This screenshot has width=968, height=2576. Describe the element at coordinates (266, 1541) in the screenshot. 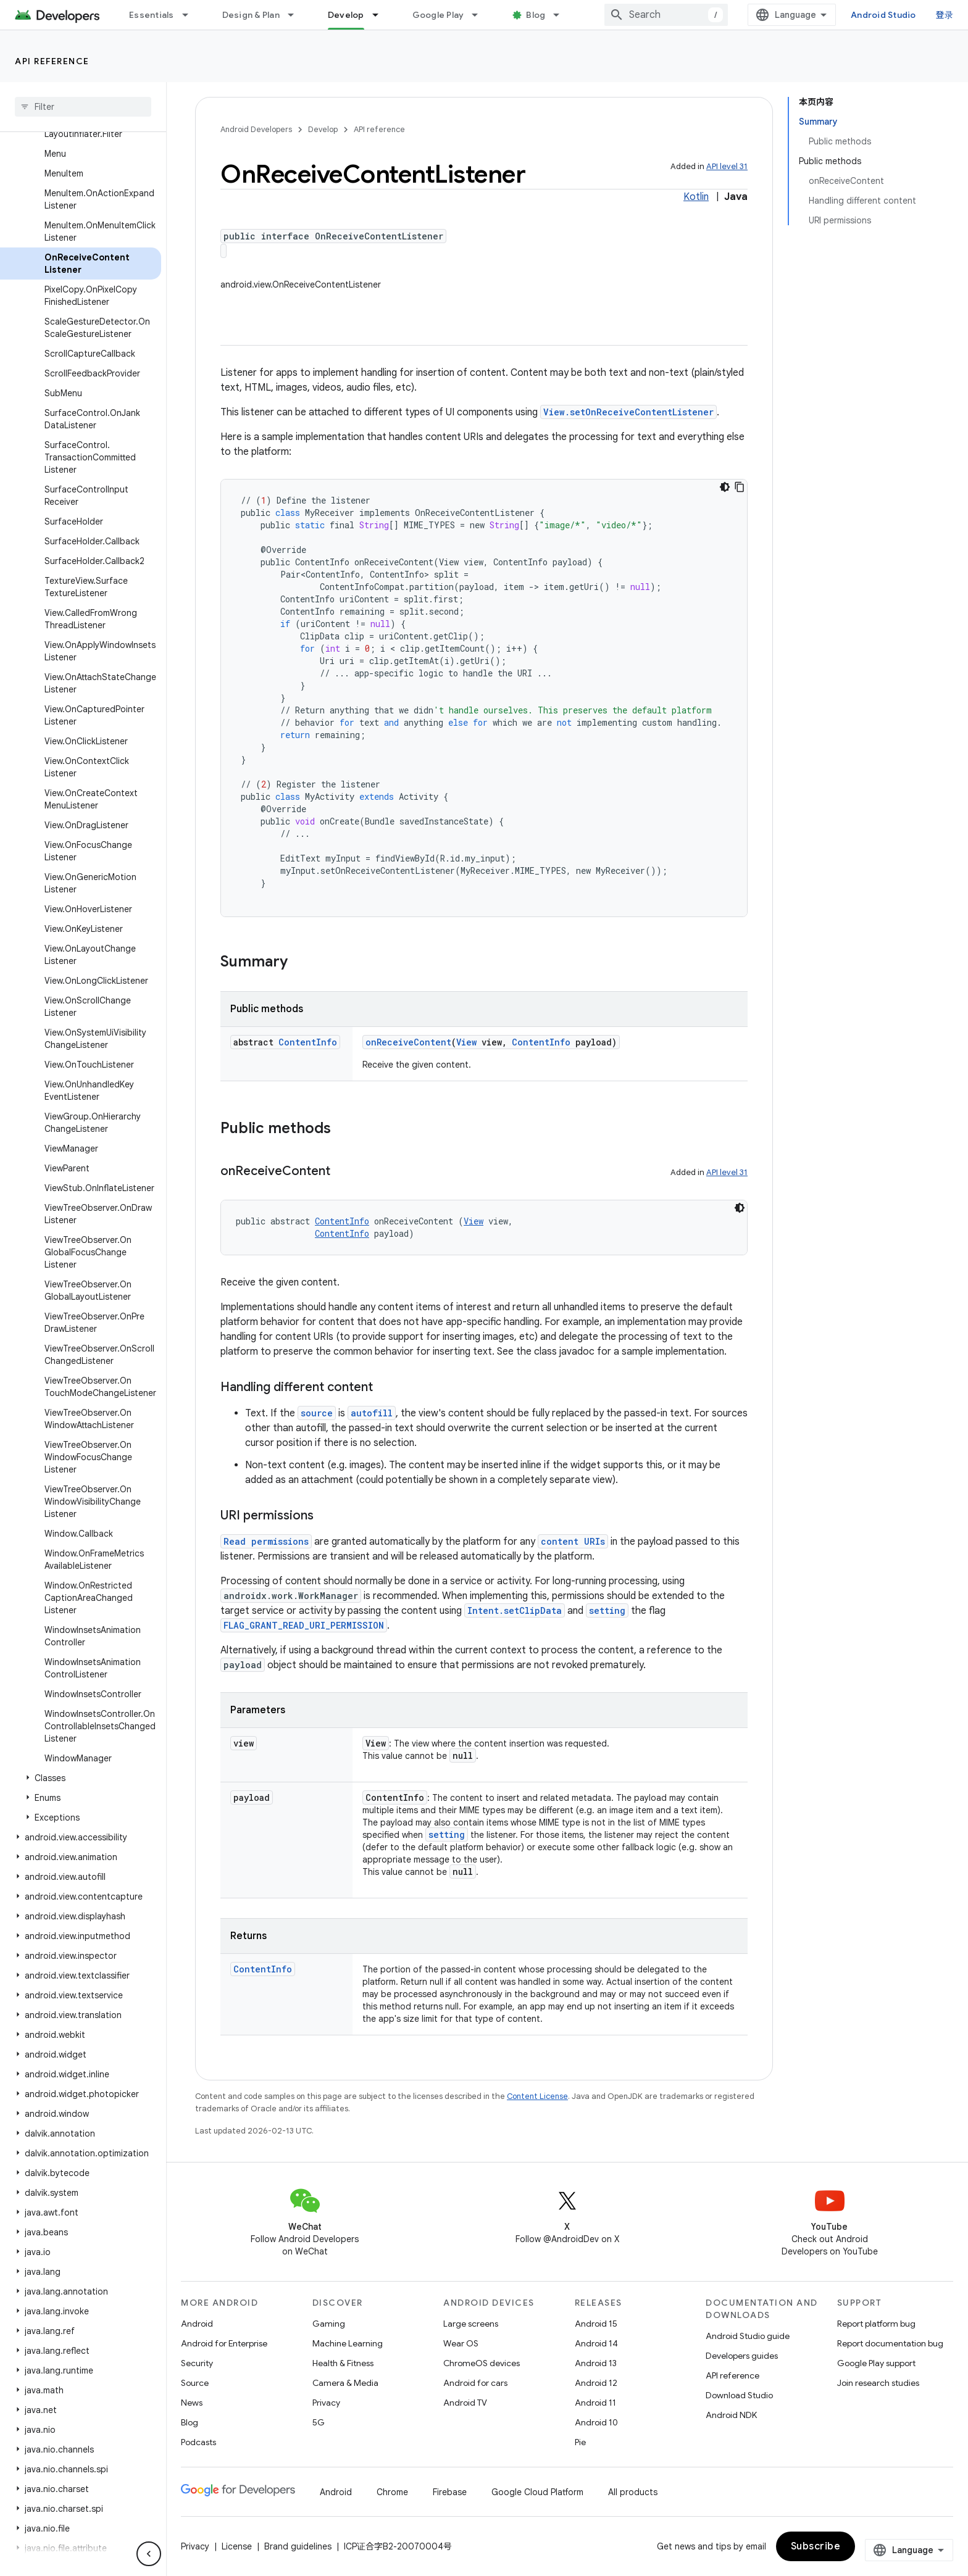

I see `Read permissions` at that location.